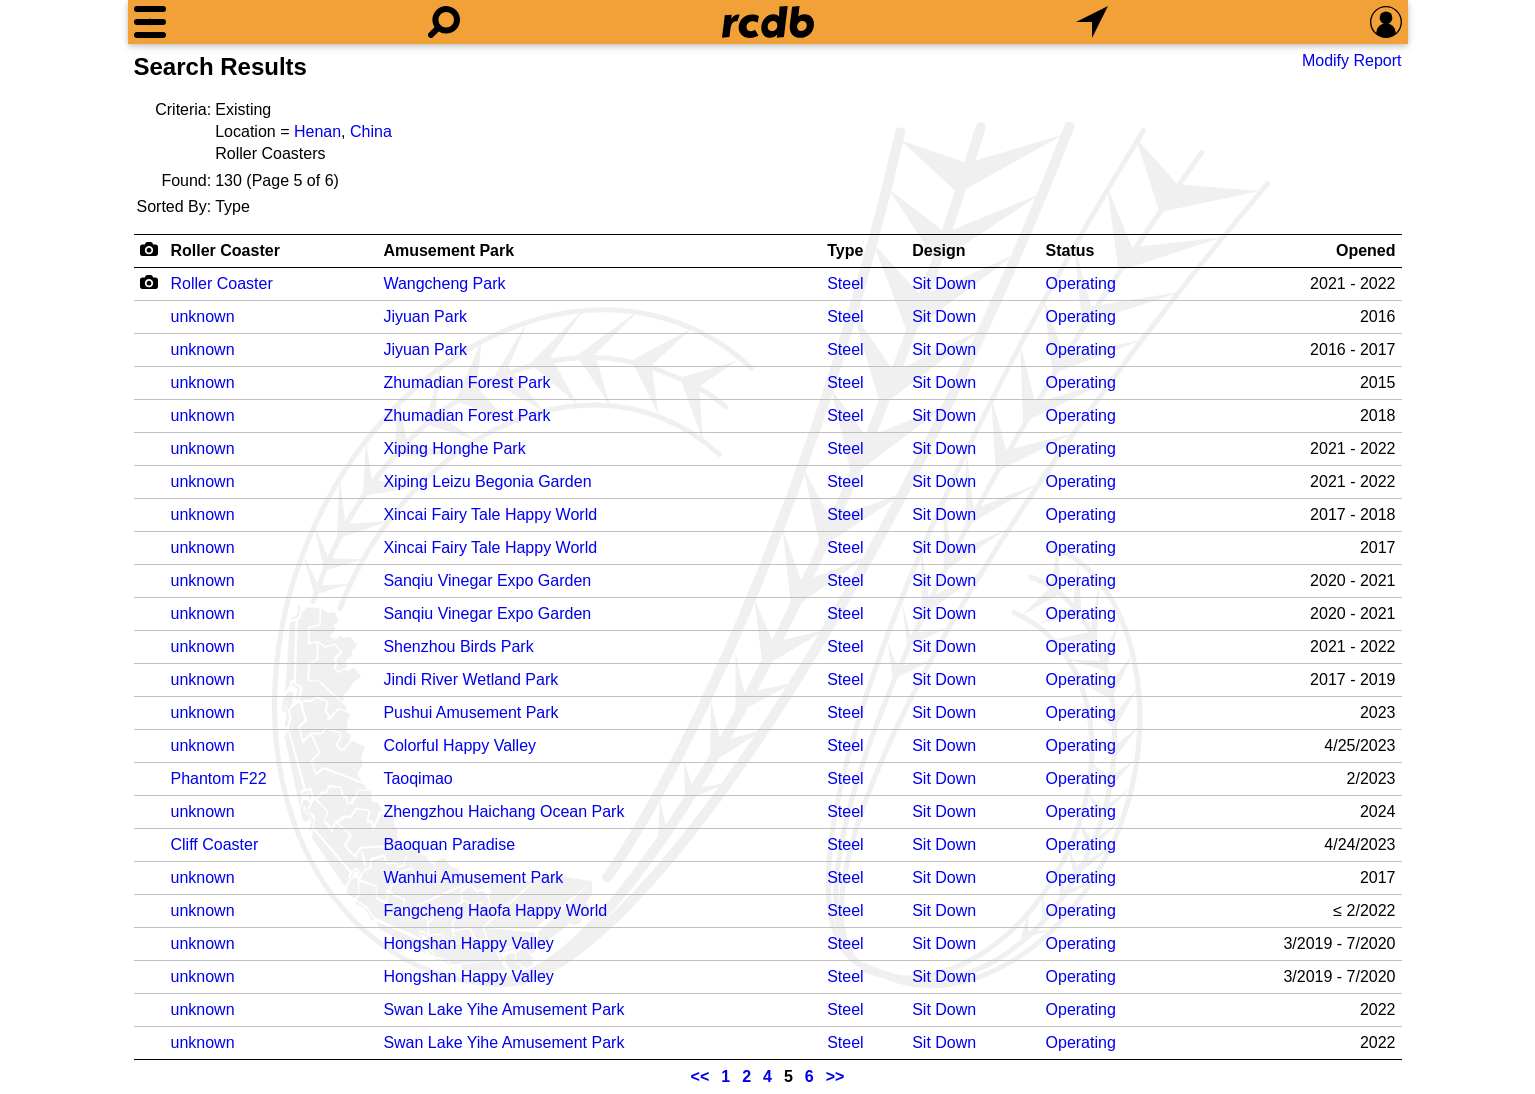 The height and width of the screenshot is (1094, 1535). I want to click on China, so click(371, 131).